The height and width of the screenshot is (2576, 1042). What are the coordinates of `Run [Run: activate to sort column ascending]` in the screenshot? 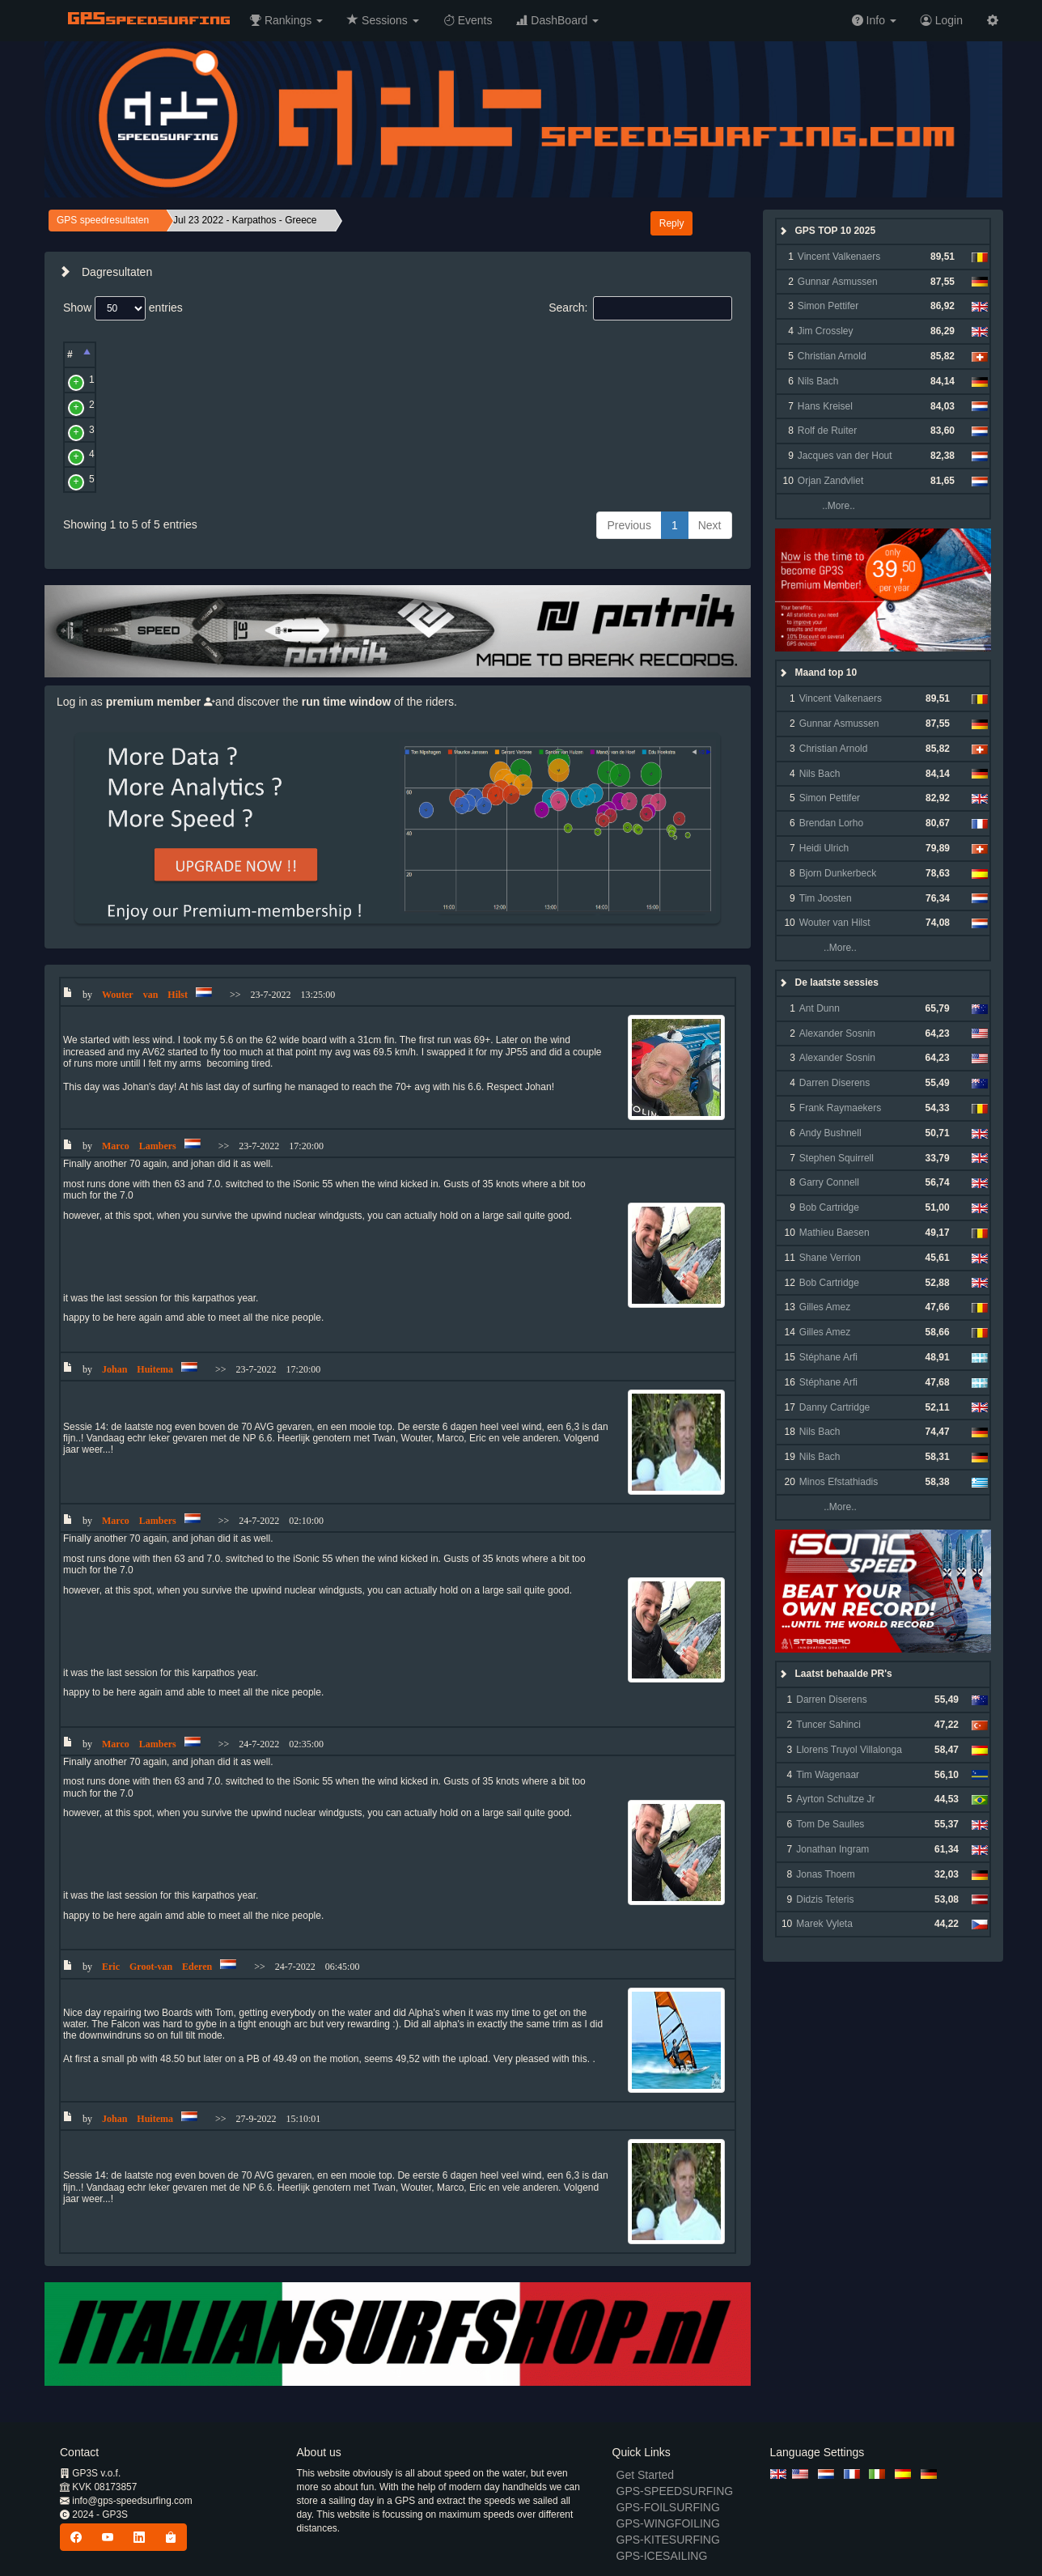 It's located at (422, 354).